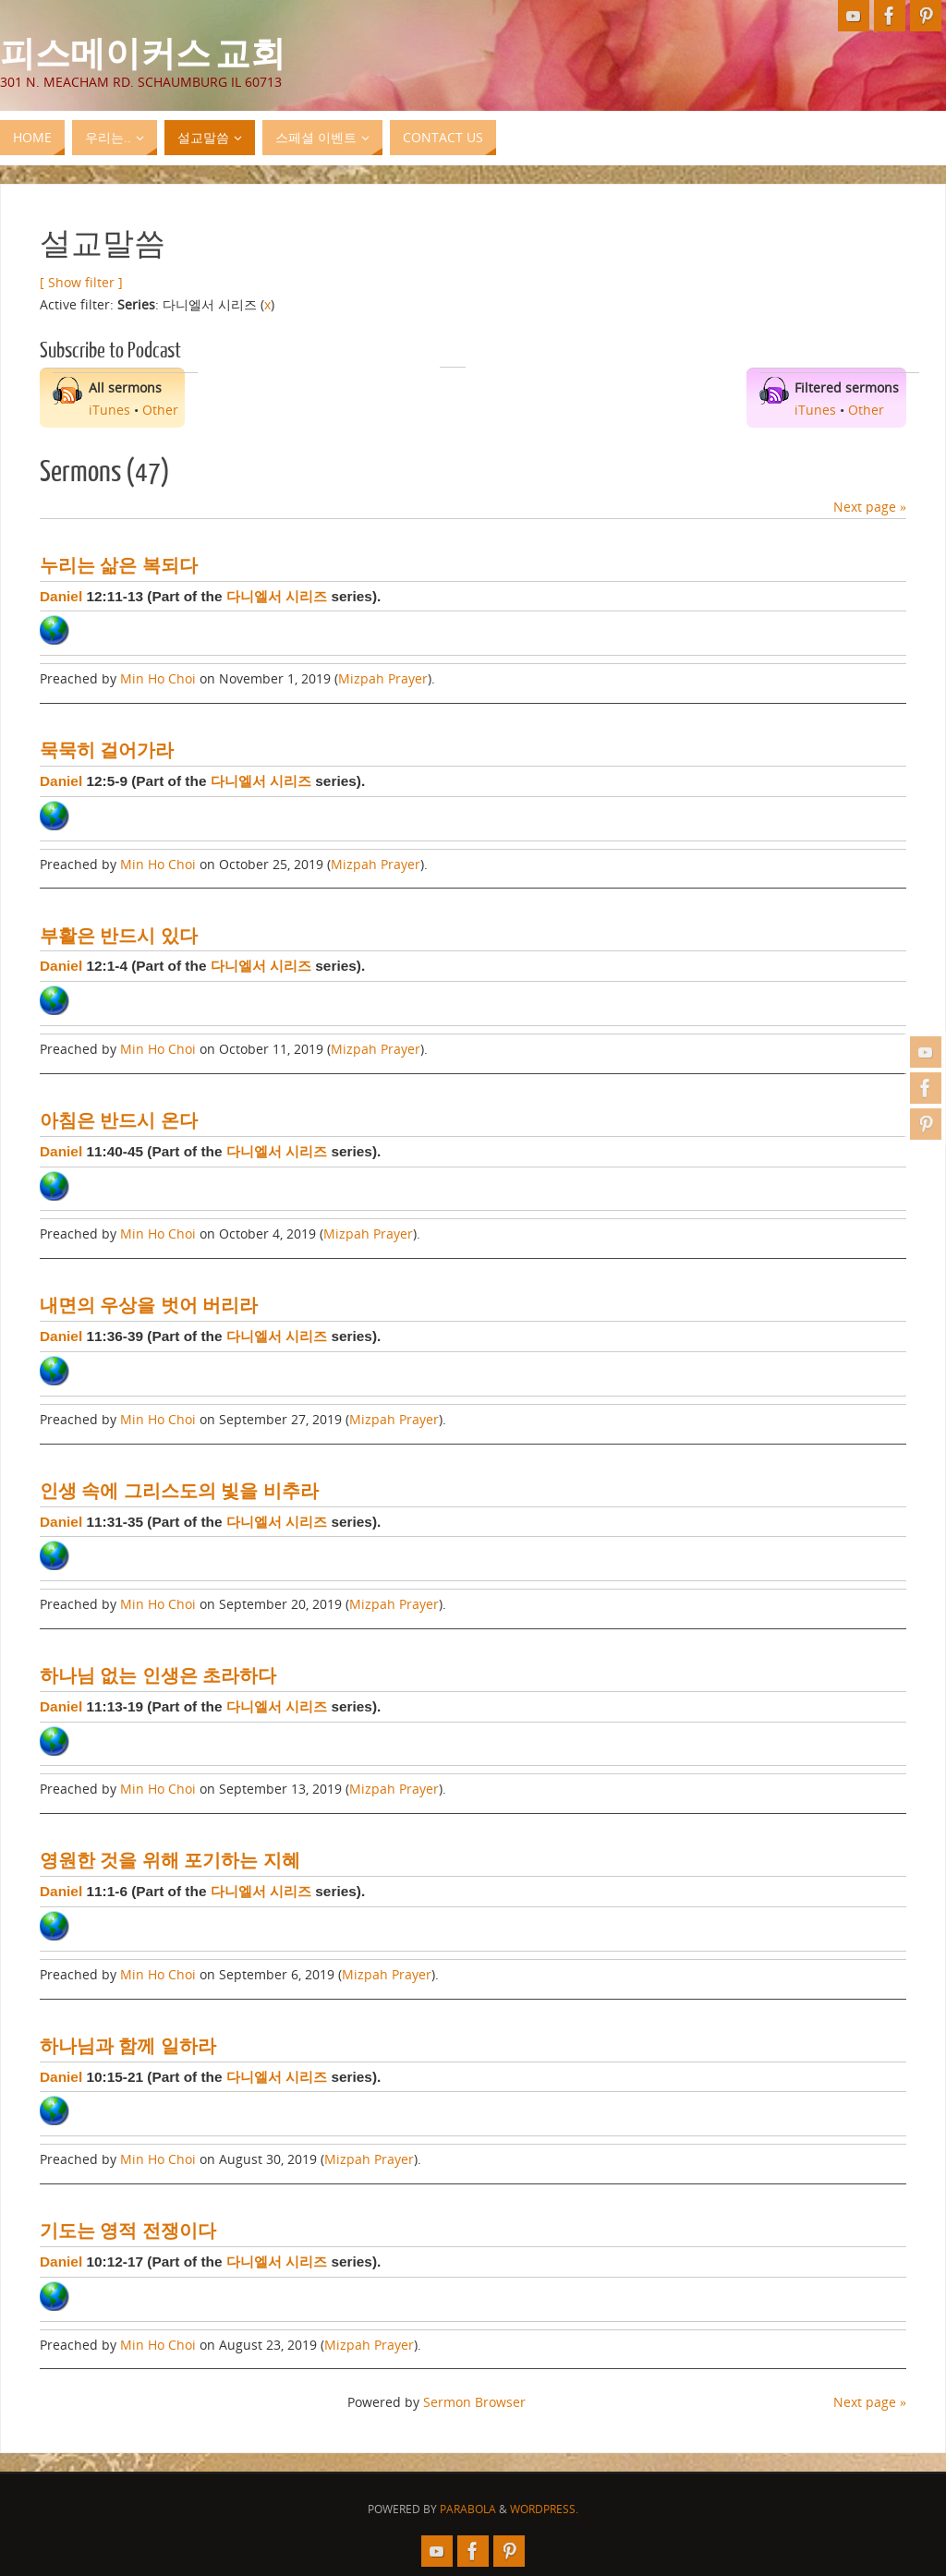 The image size is (946, 2576). I want to click on 묵묵히 걸어가라, so click(107, 750).